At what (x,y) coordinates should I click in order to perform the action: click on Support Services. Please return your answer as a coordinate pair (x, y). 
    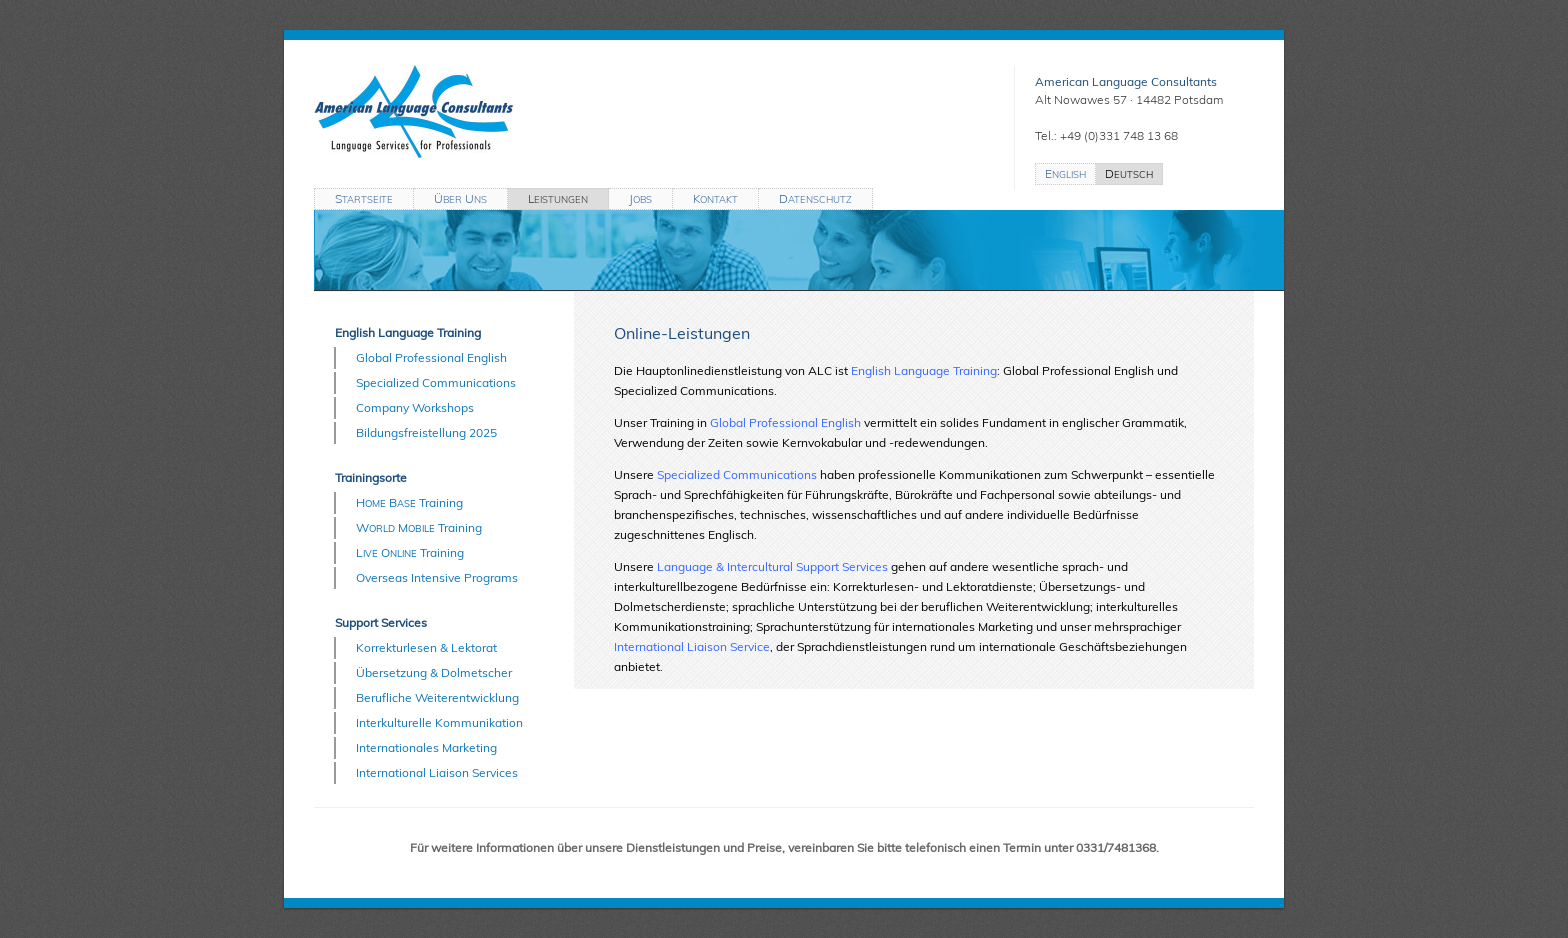
    Looking at the image, I should click on (381, 622).